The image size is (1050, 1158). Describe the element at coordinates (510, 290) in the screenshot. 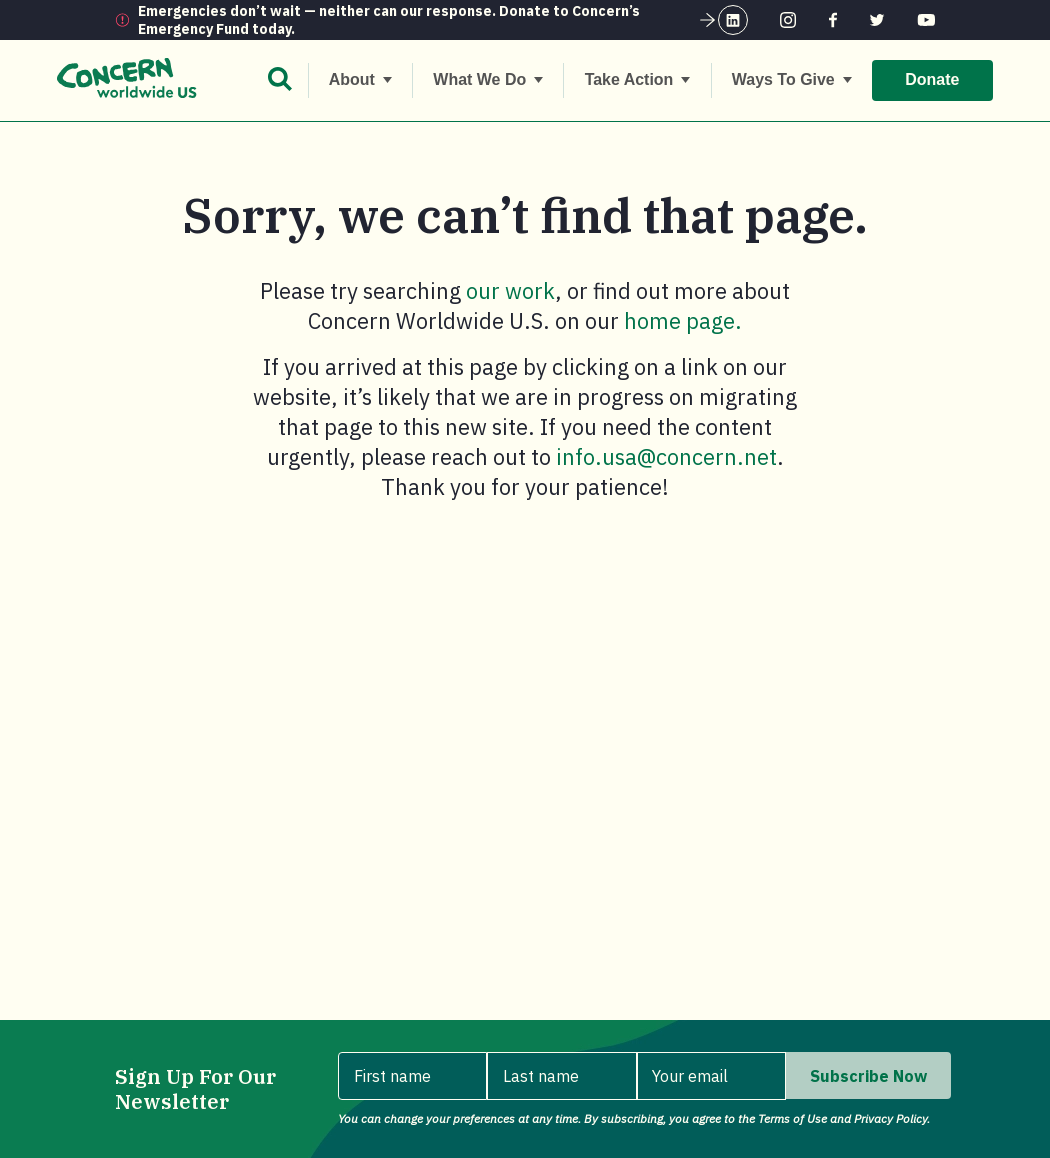

I see `our work` at that location.